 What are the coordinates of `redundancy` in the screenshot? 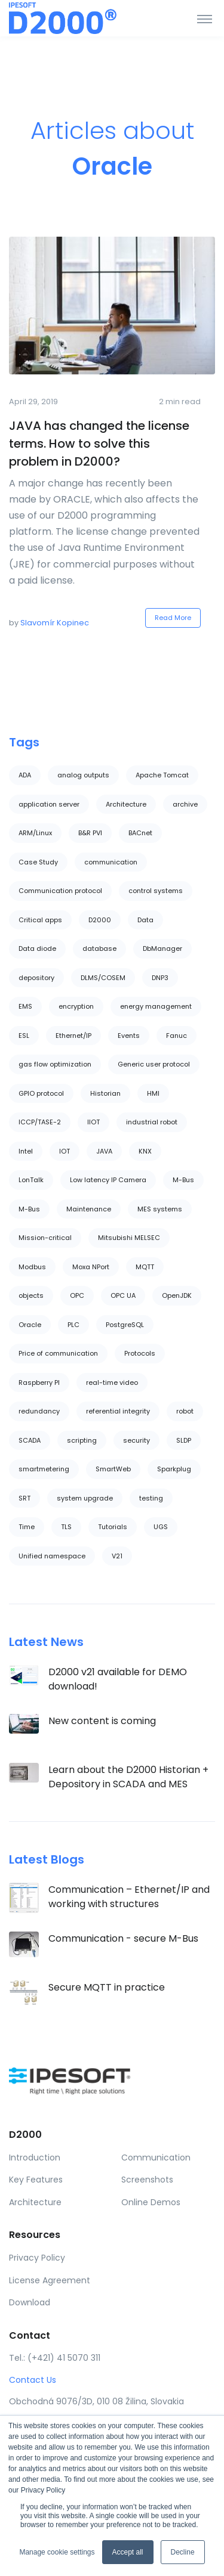 It's located at (39, 1411).